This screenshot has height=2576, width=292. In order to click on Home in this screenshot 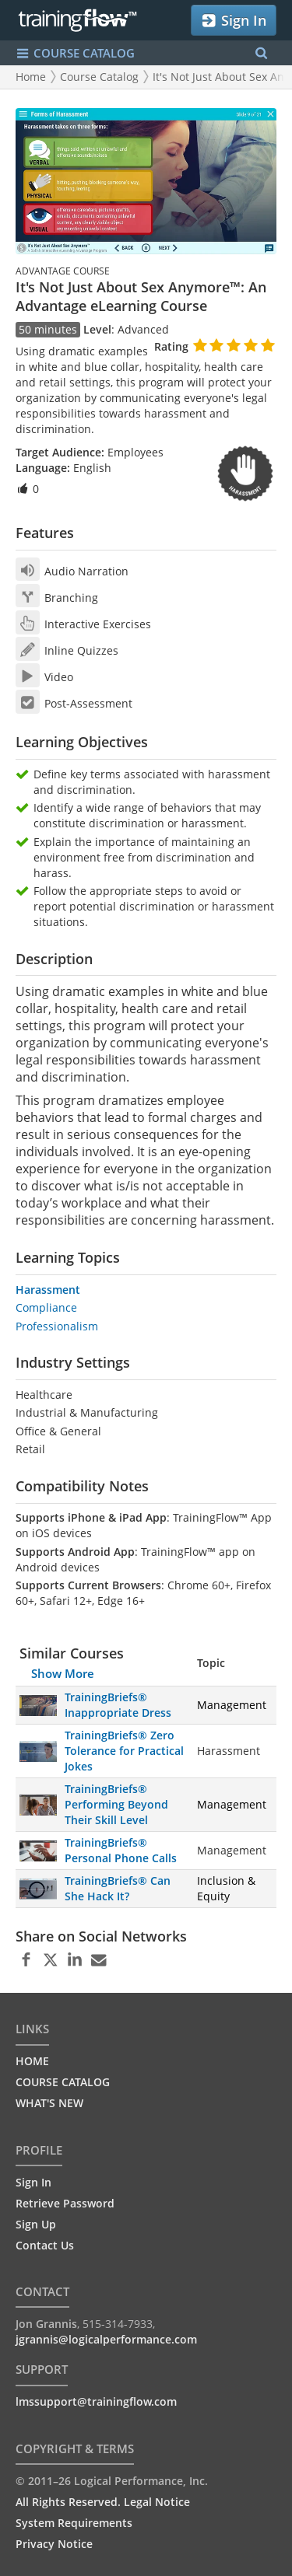, I will do `click(31, 76)`.